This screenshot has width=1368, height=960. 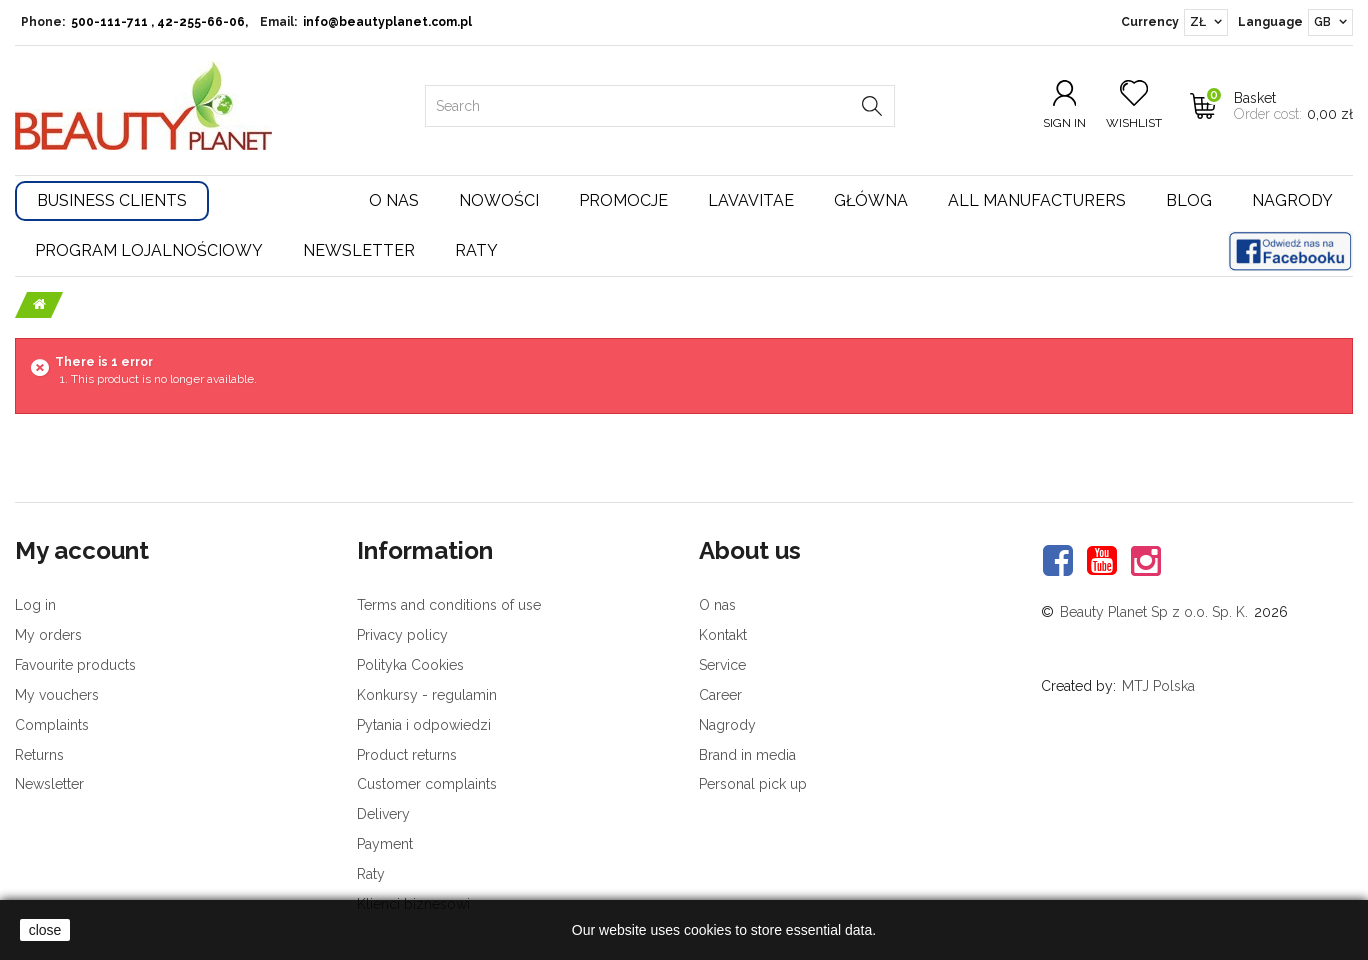 I want to click on close, so click(x=45, y=930).